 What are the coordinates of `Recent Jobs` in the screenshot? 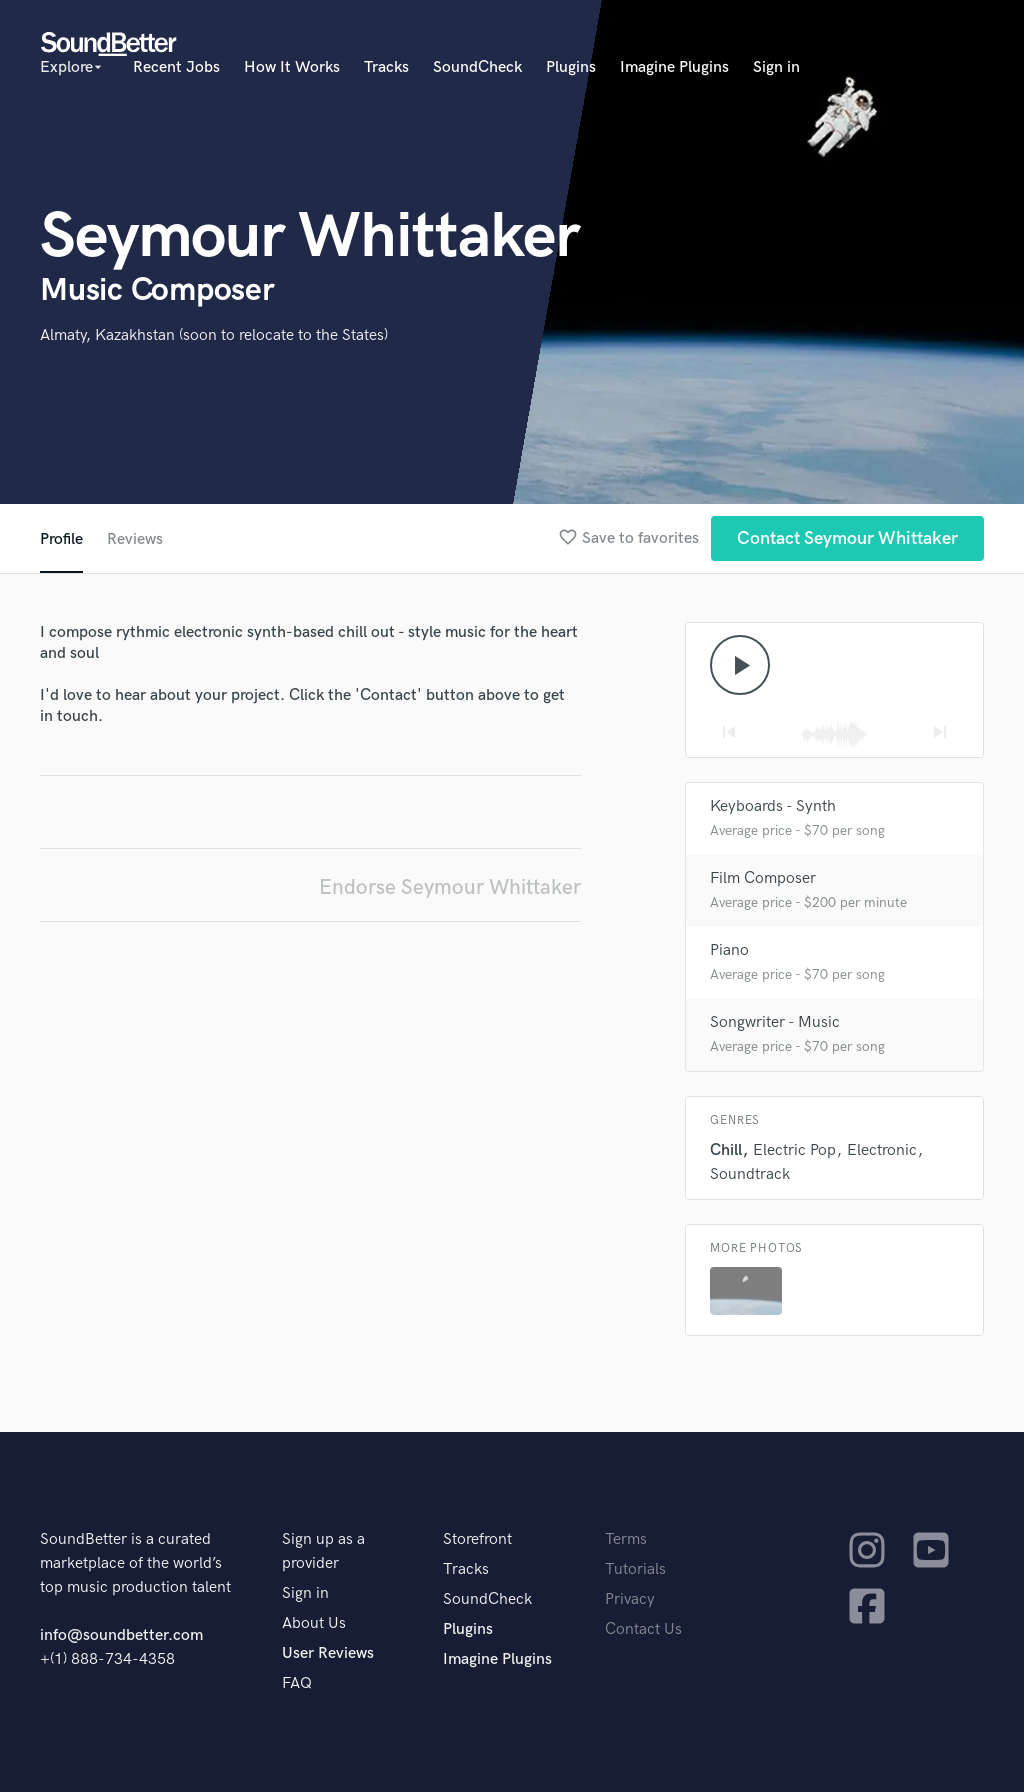 It's located at (176, 67).